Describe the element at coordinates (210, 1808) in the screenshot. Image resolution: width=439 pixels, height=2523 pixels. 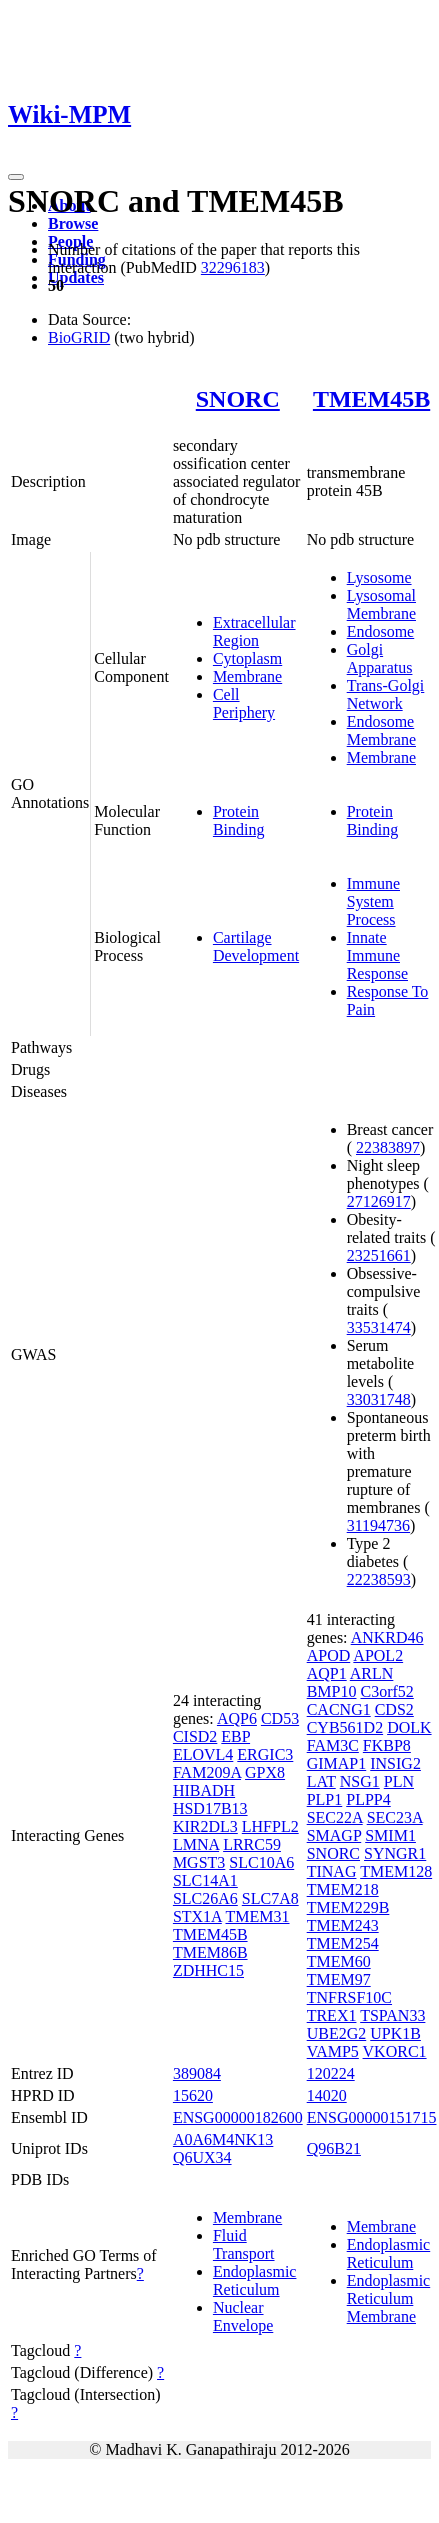
I see `HSD17B13` at that location.